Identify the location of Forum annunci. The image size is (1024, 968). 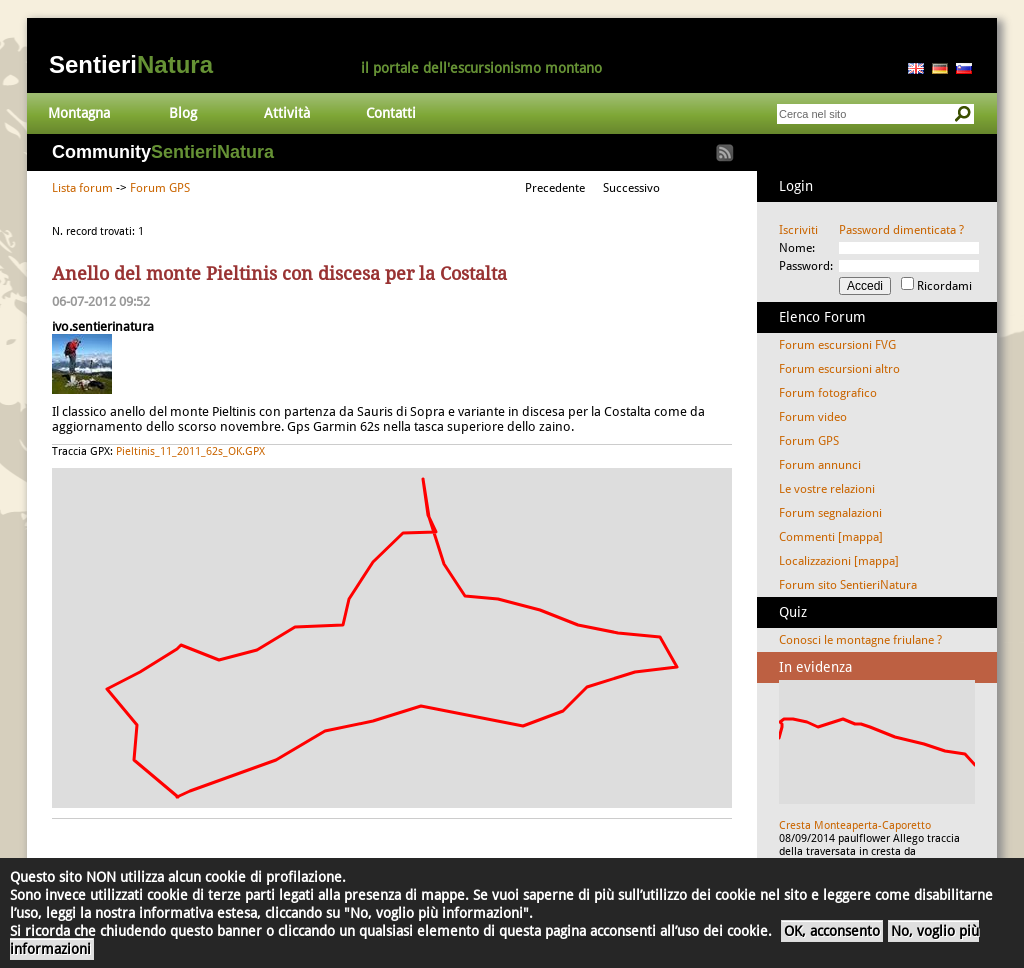
(820, 465).